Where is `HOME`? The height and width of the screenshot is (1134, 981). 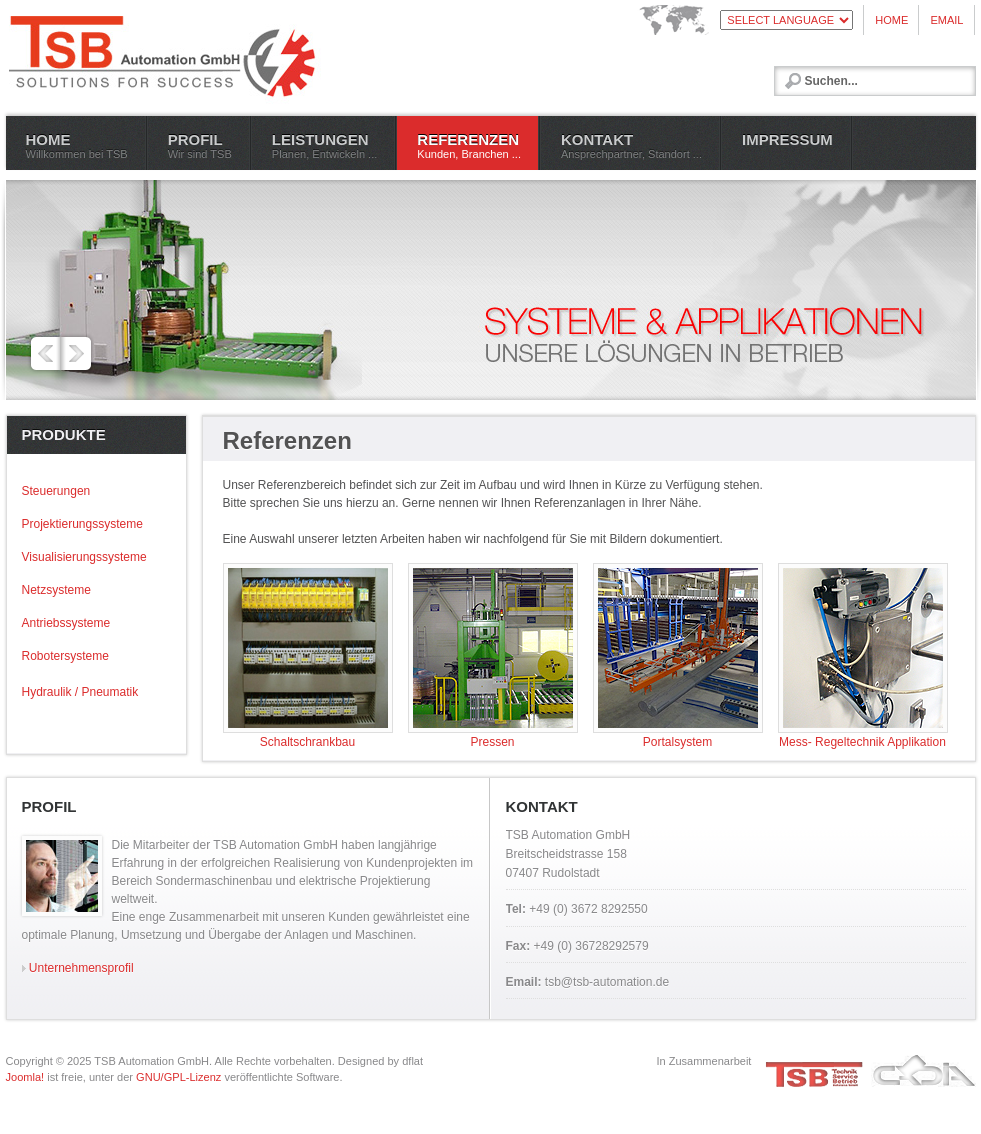
HOME is located at coordinates (891, 20).